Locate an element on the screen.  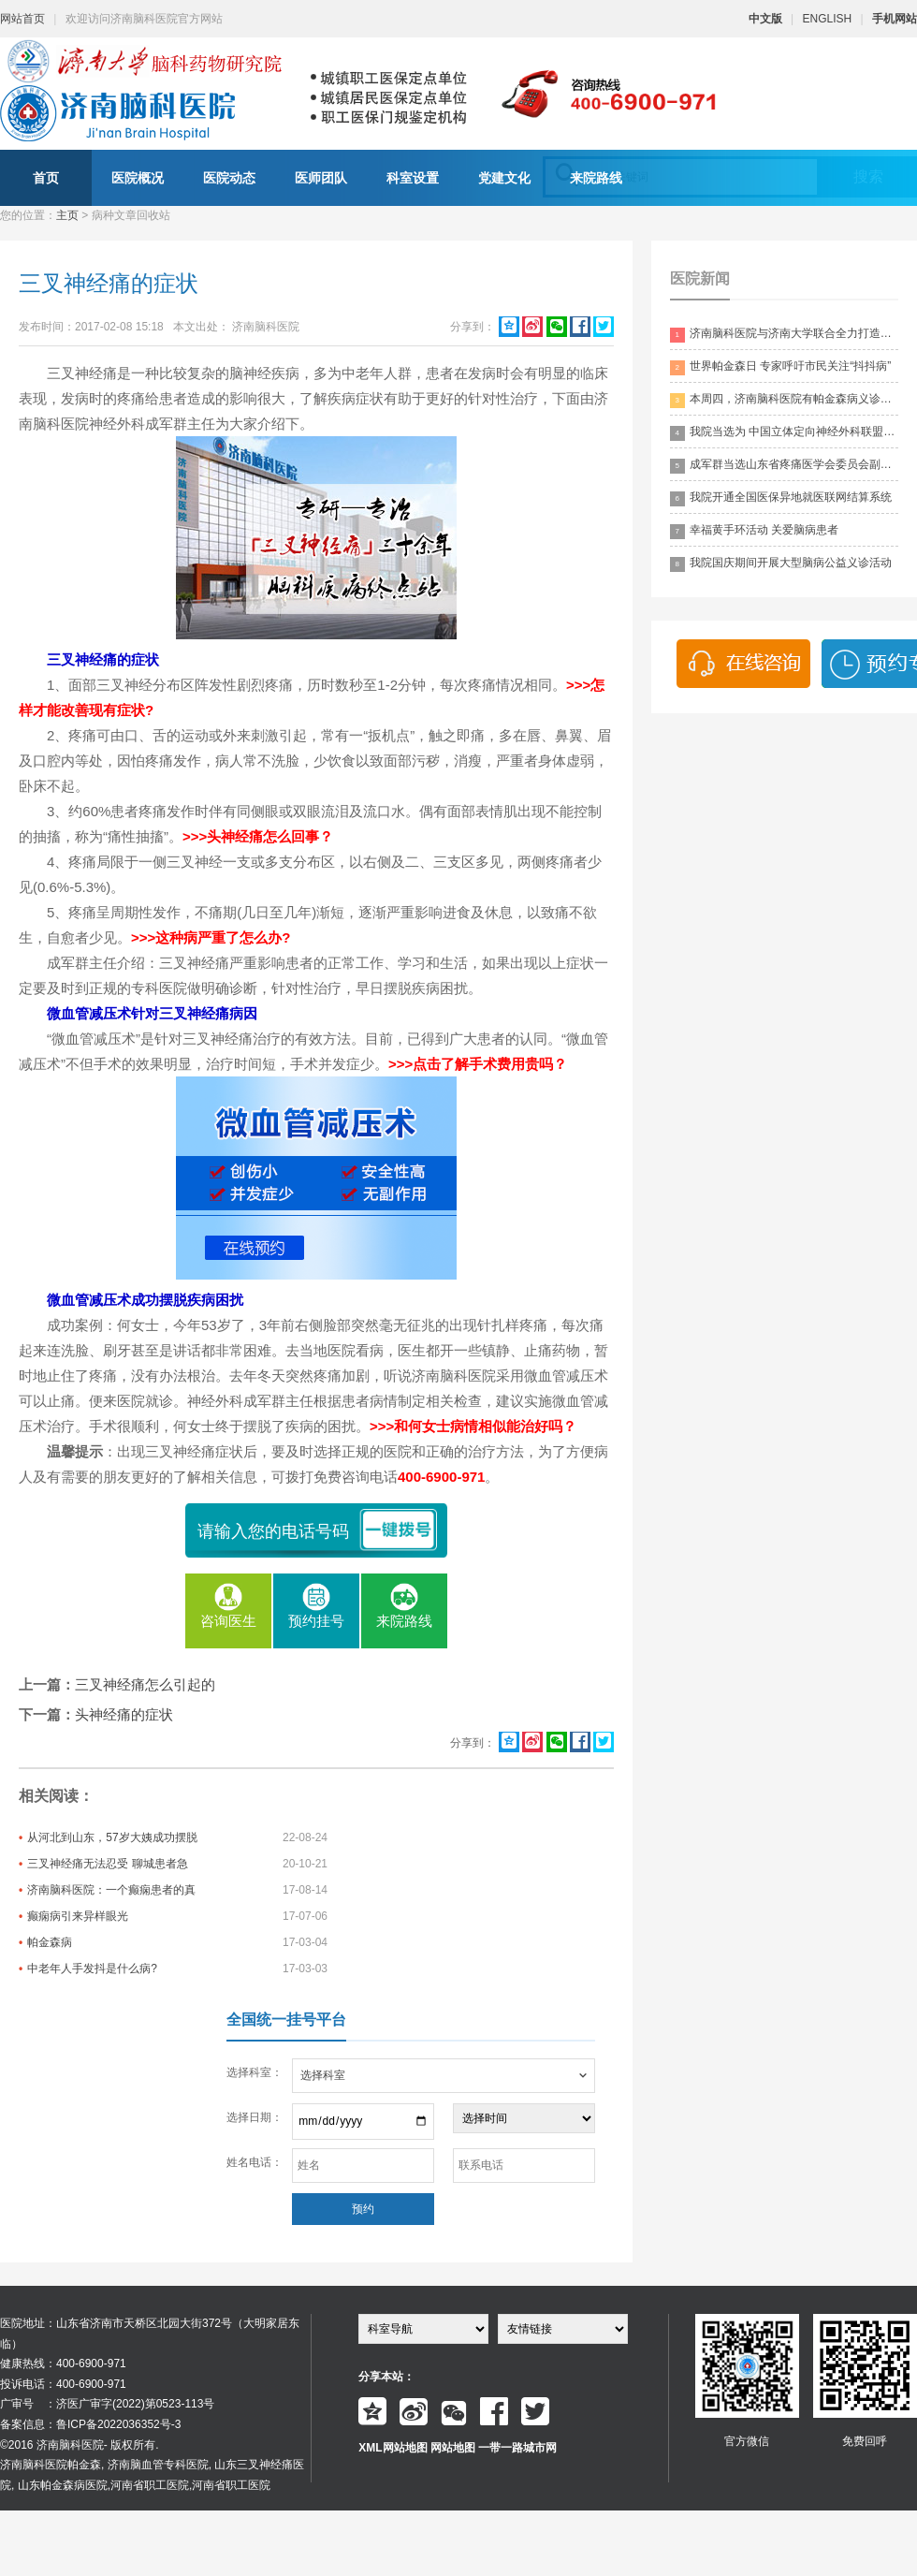
科室设置 is located at coordinates (412, 177).